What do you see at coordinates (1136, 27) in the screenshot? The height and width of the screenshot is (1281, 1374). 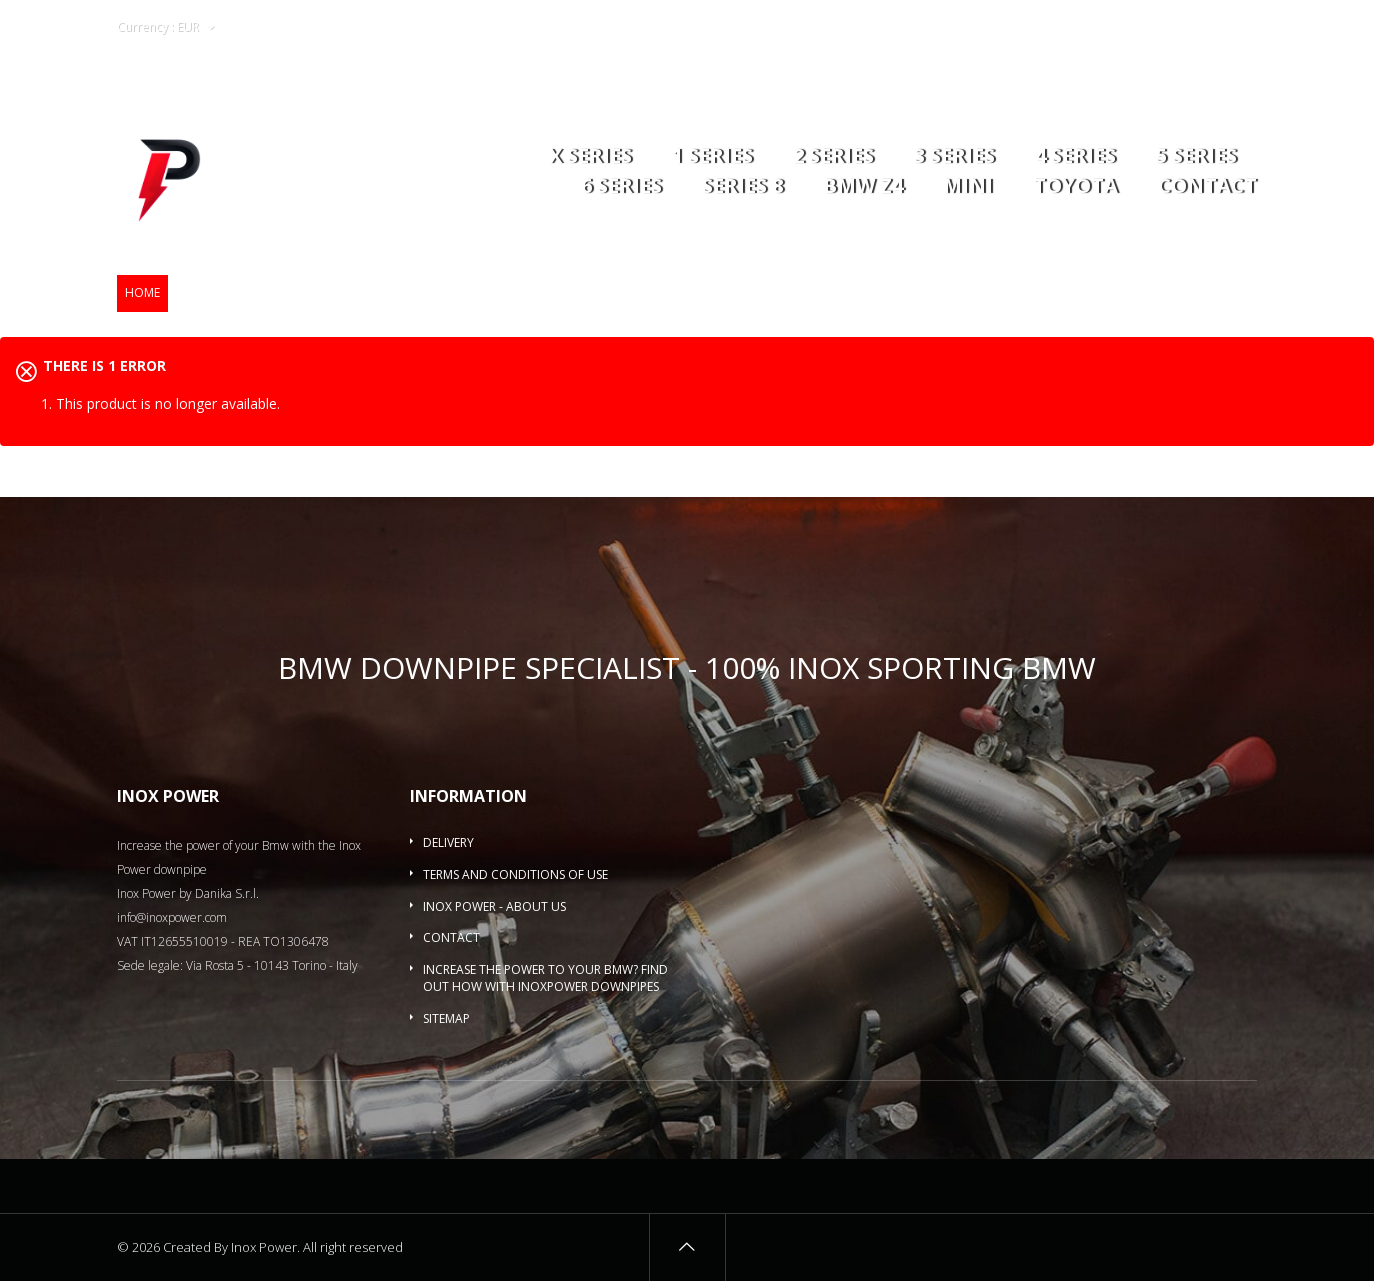 I see `Login` at bounding box center [1136, 27].